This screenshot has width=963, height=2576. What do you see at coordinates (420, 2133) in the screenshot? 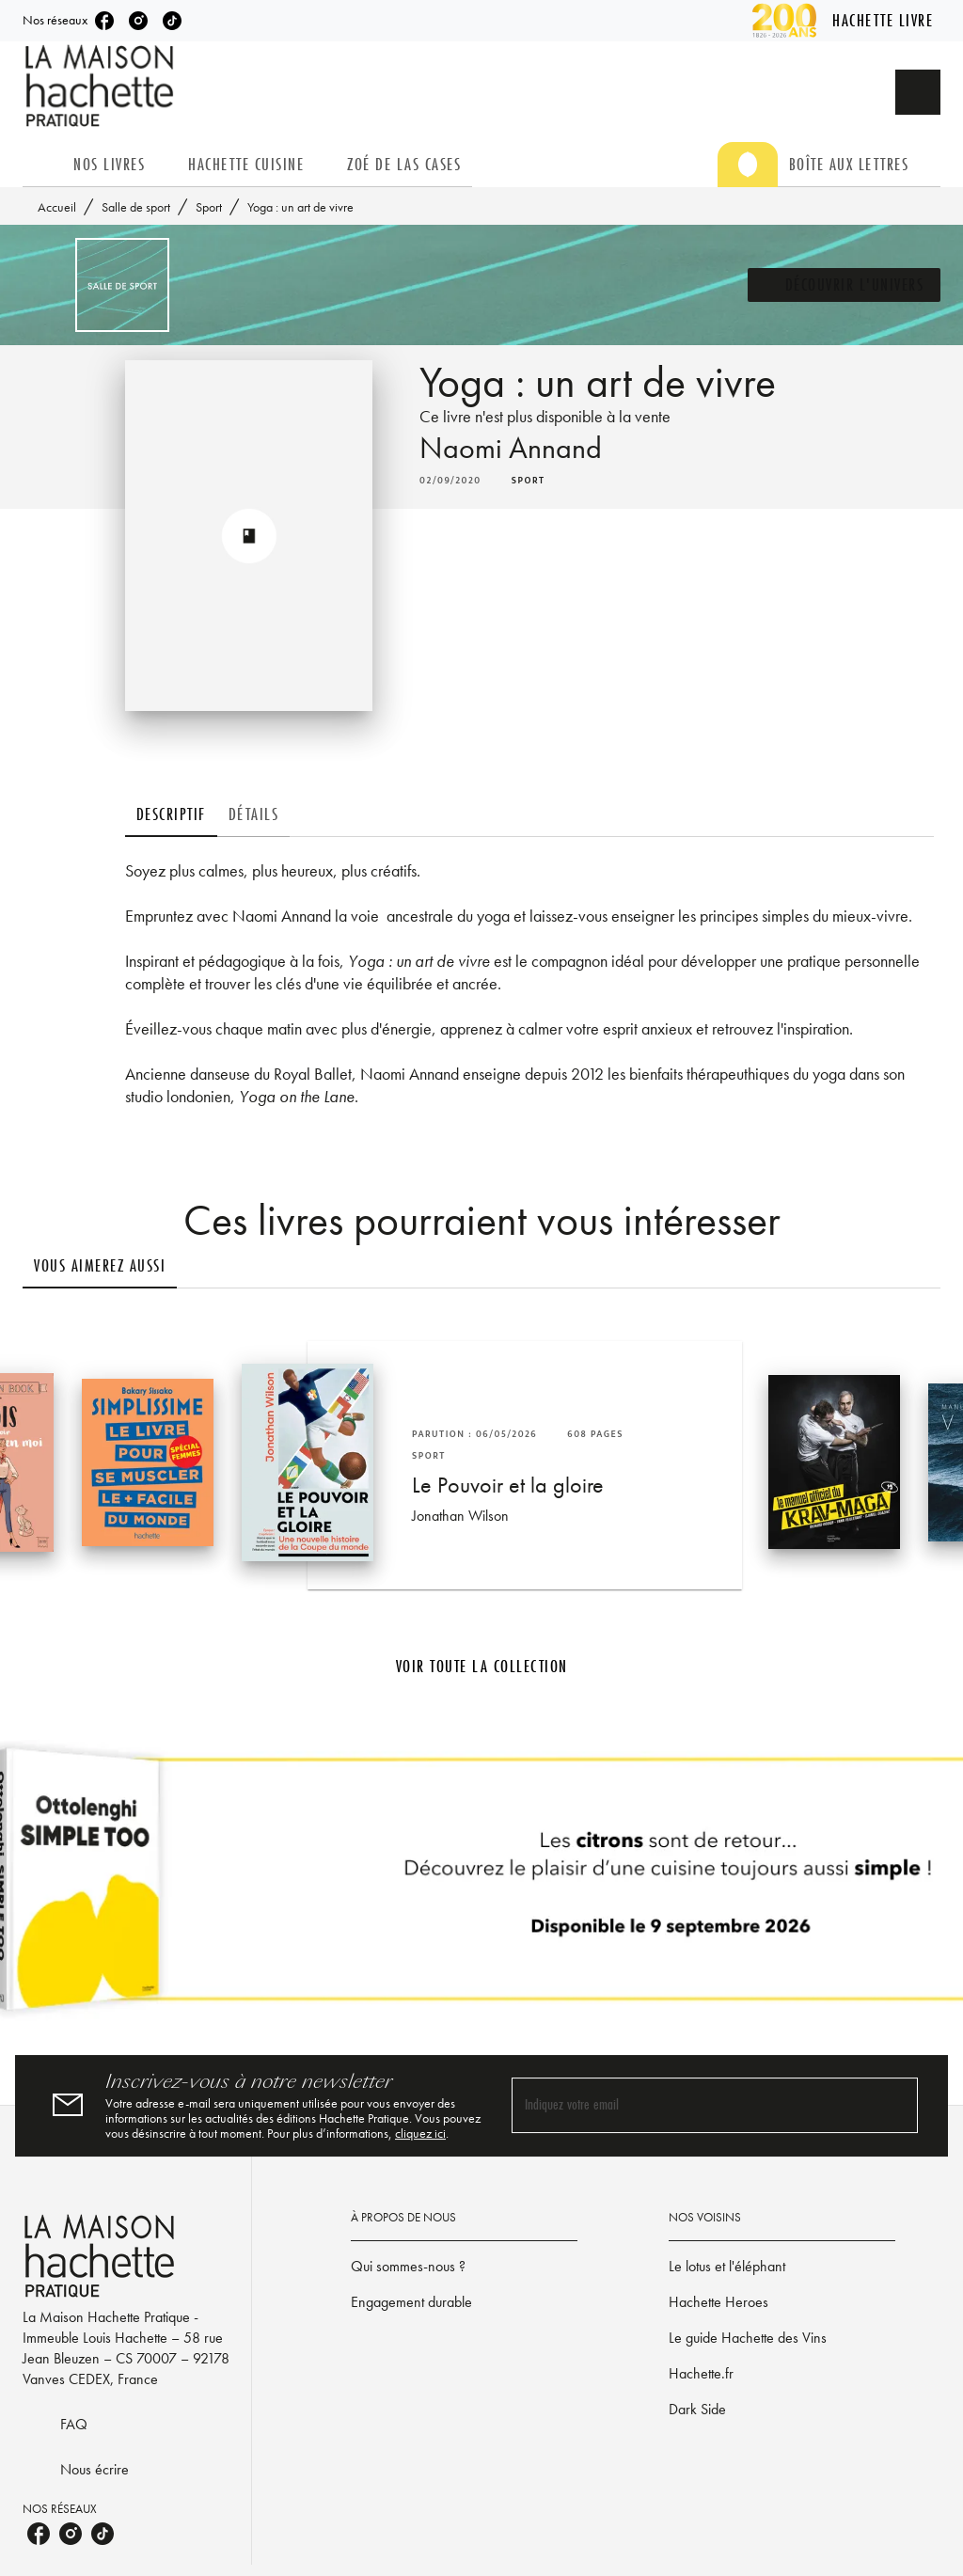
I see `cliquez ici` at bounding box center [420, 2133].